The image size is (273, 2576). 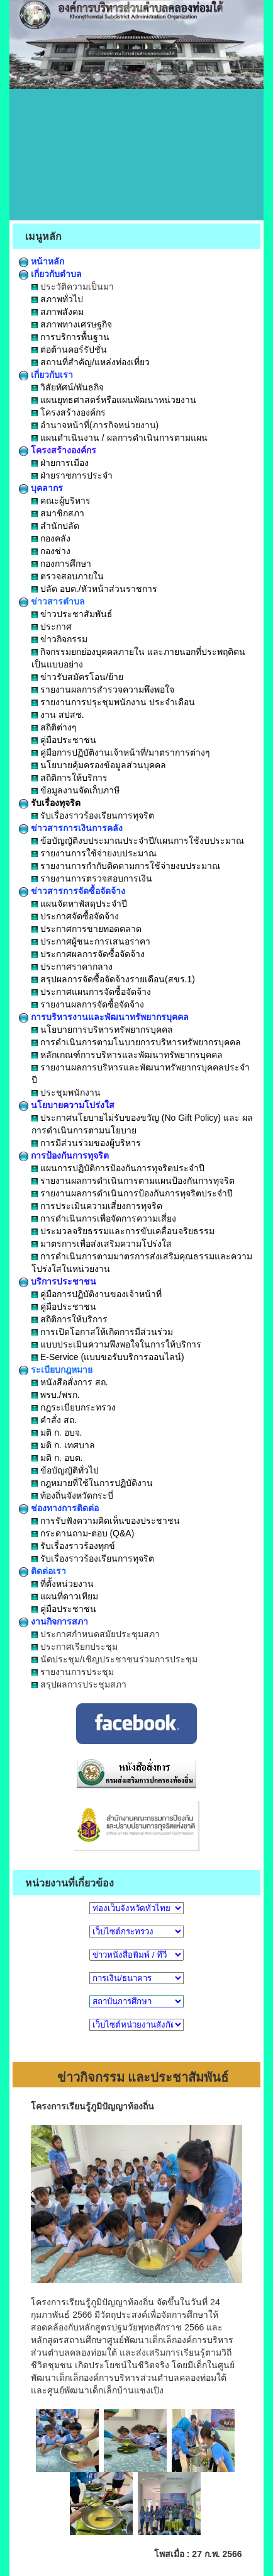 What do you see at coordinates (94, 853) in the screenshot?
I see `รายงานการใช้จ่ายงบประมาณ` at bounding box center [94, 853].